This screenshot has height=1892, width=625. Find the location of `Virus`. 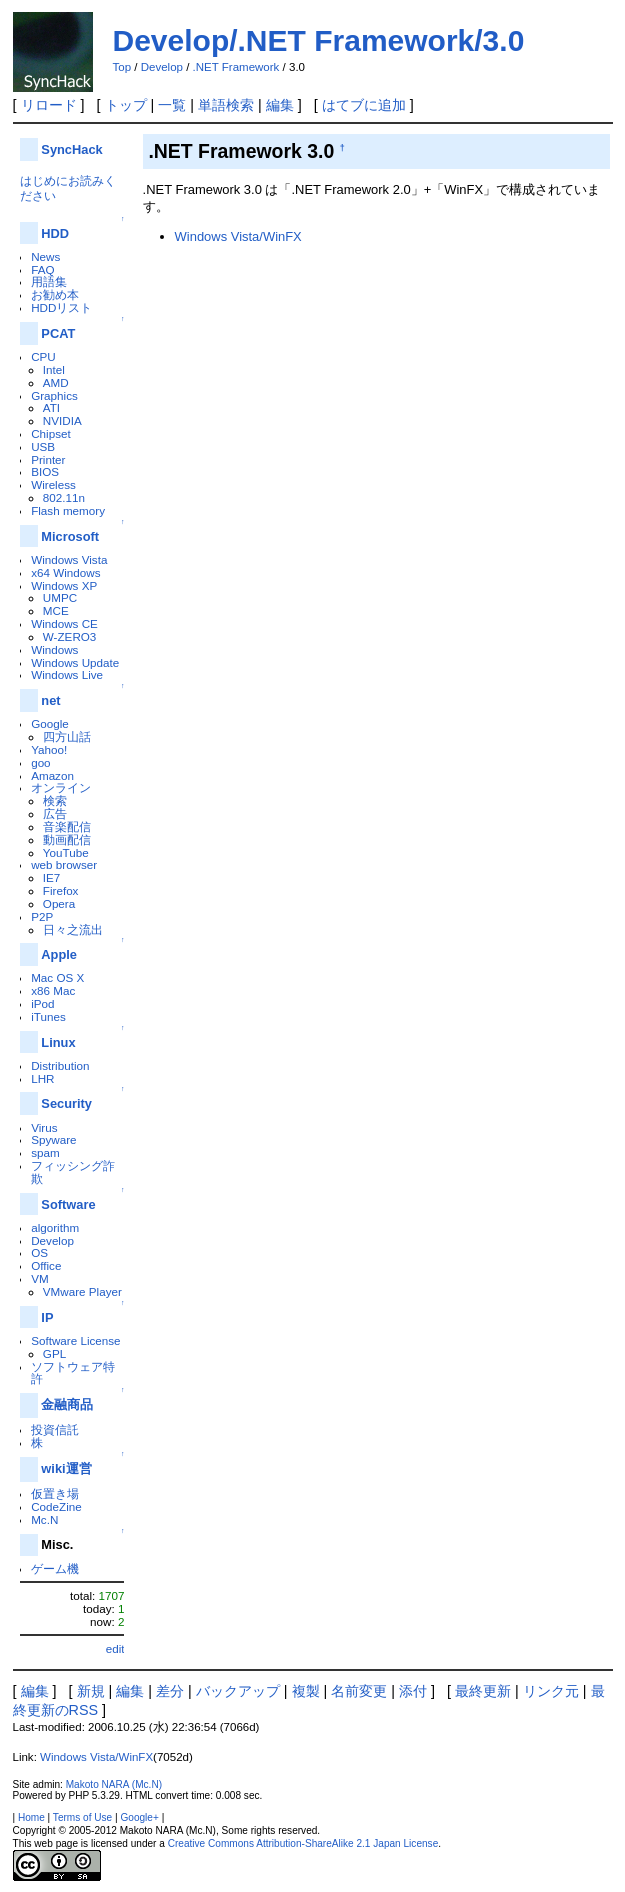

Virus is located at coordinates (44, 1127).